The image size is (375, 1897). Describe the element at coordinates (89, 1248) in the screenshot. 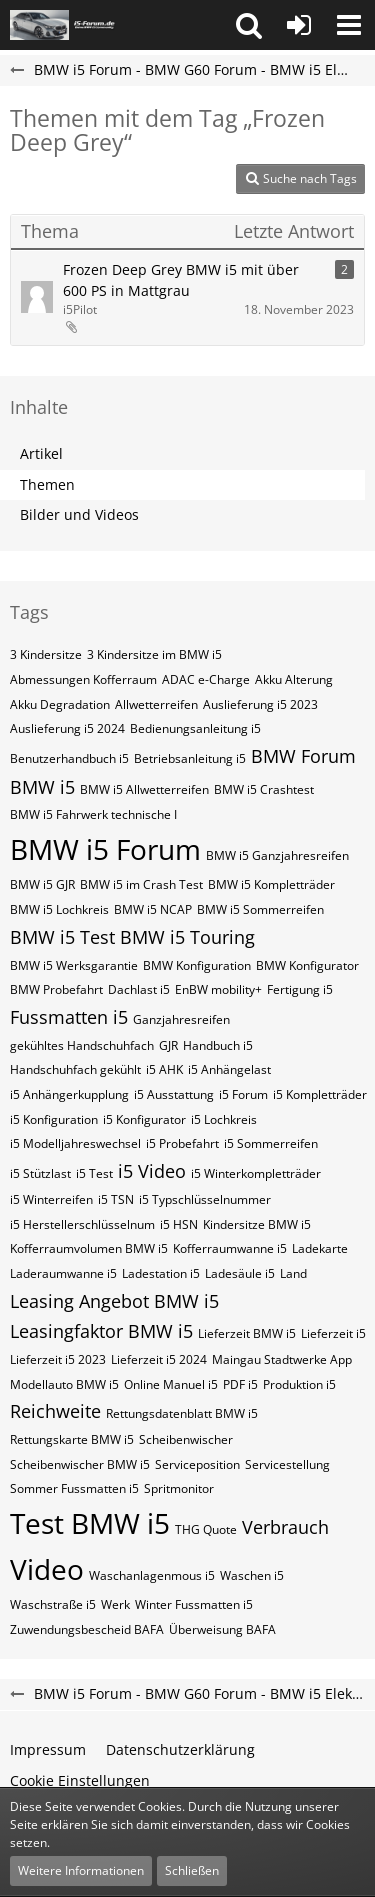

I see `Kofferraumvolumen BMW i5` at that location.